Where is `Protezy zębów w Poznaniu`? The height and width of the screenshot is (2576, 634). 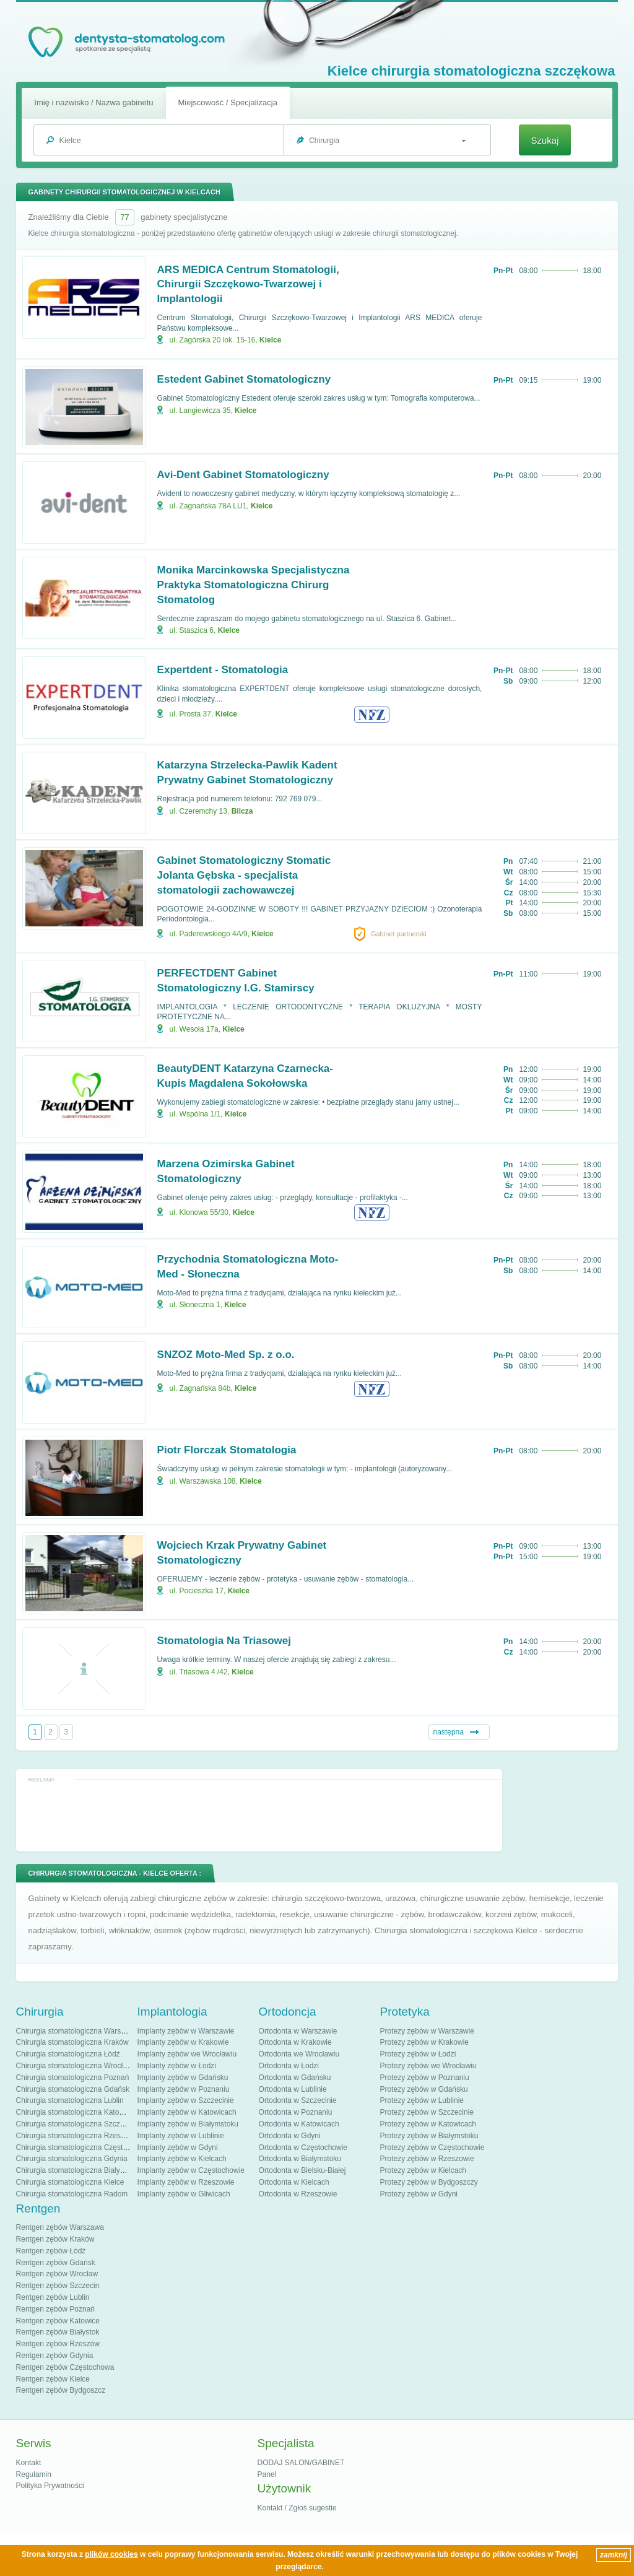 Protezy zębów w Poznaniu is located at coordinates (424, 2077).